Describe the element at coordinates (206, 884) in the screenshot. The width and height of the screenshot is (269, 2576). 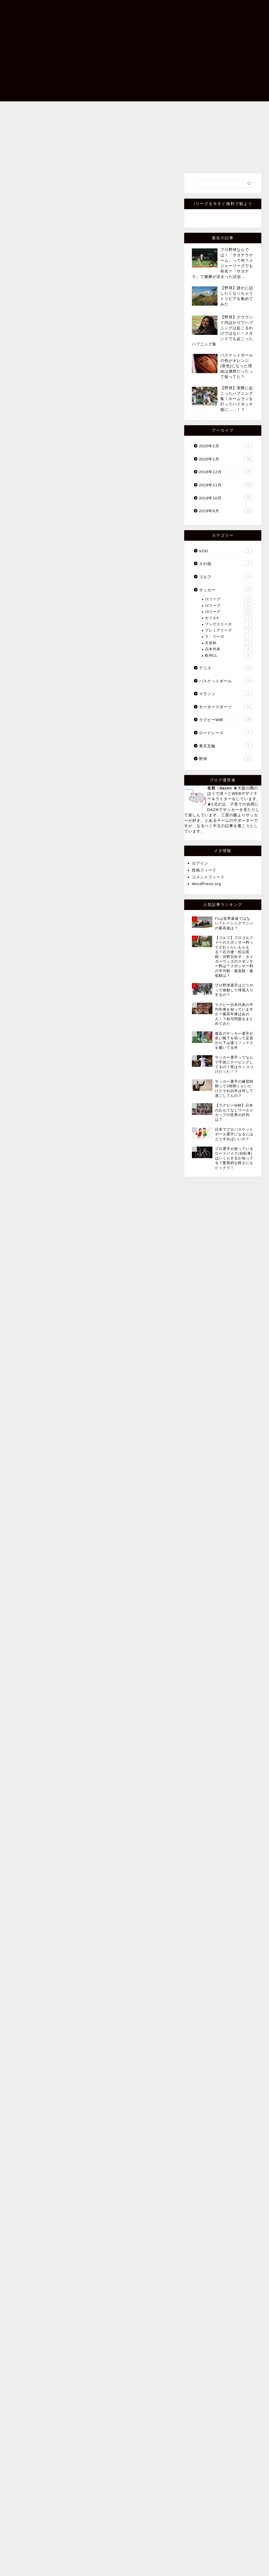
I see `WordPress.org` at that location.